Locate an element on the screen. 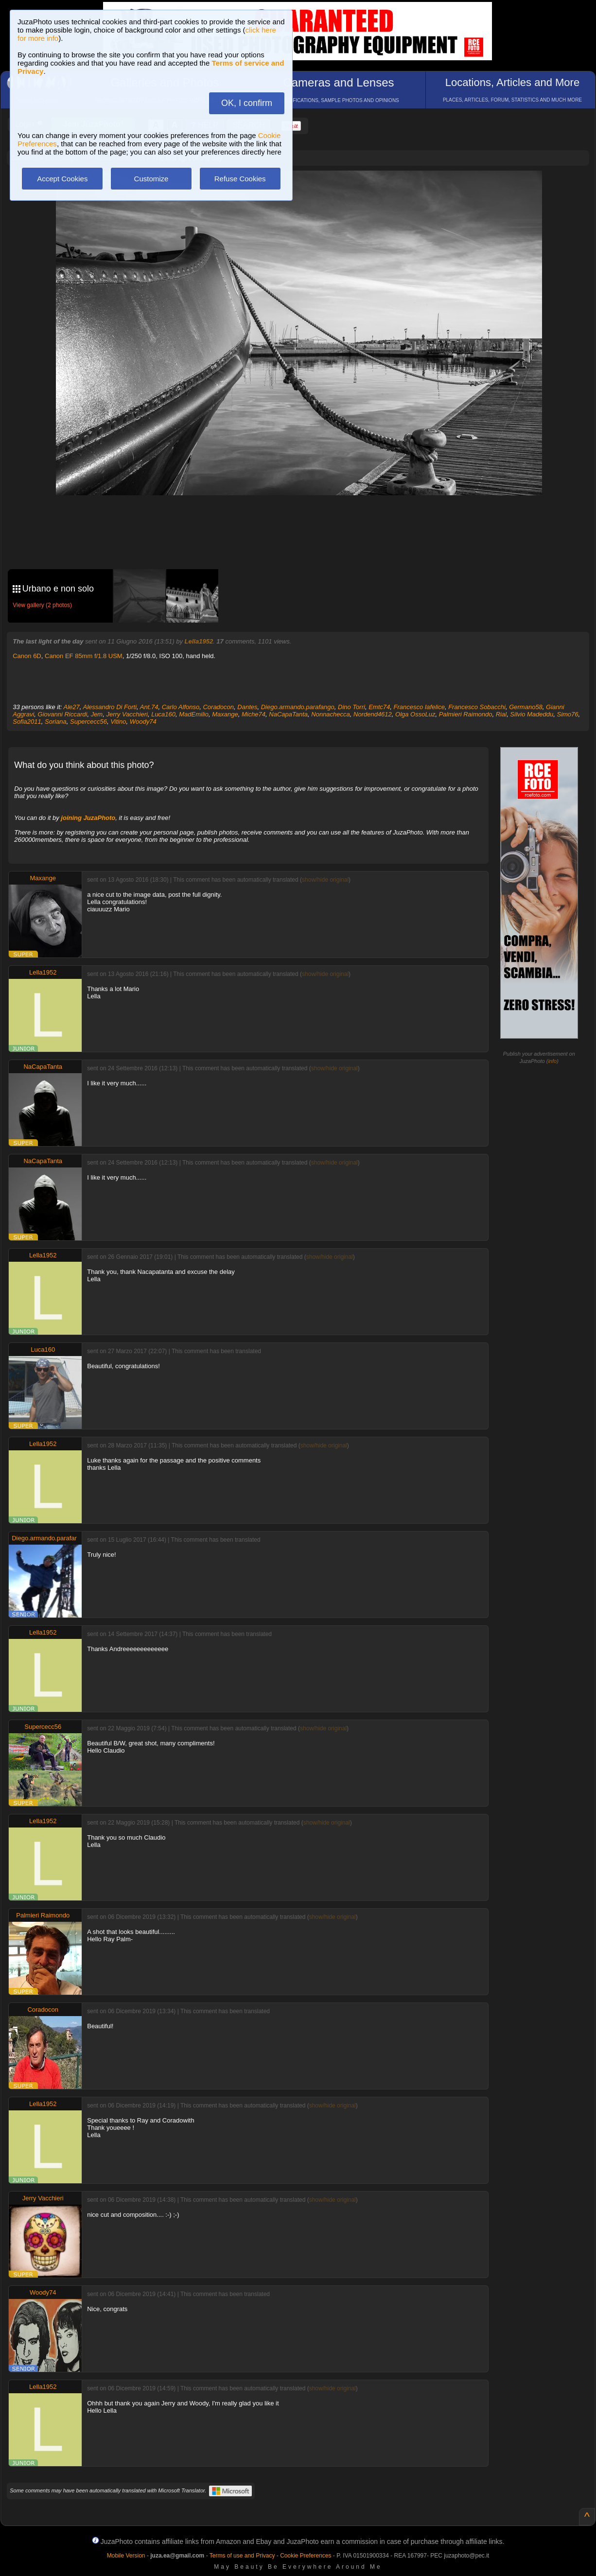 The width and height of the screenshot is (596, 2576). Giovanni Riccardi is located at coordinates (63, 714).